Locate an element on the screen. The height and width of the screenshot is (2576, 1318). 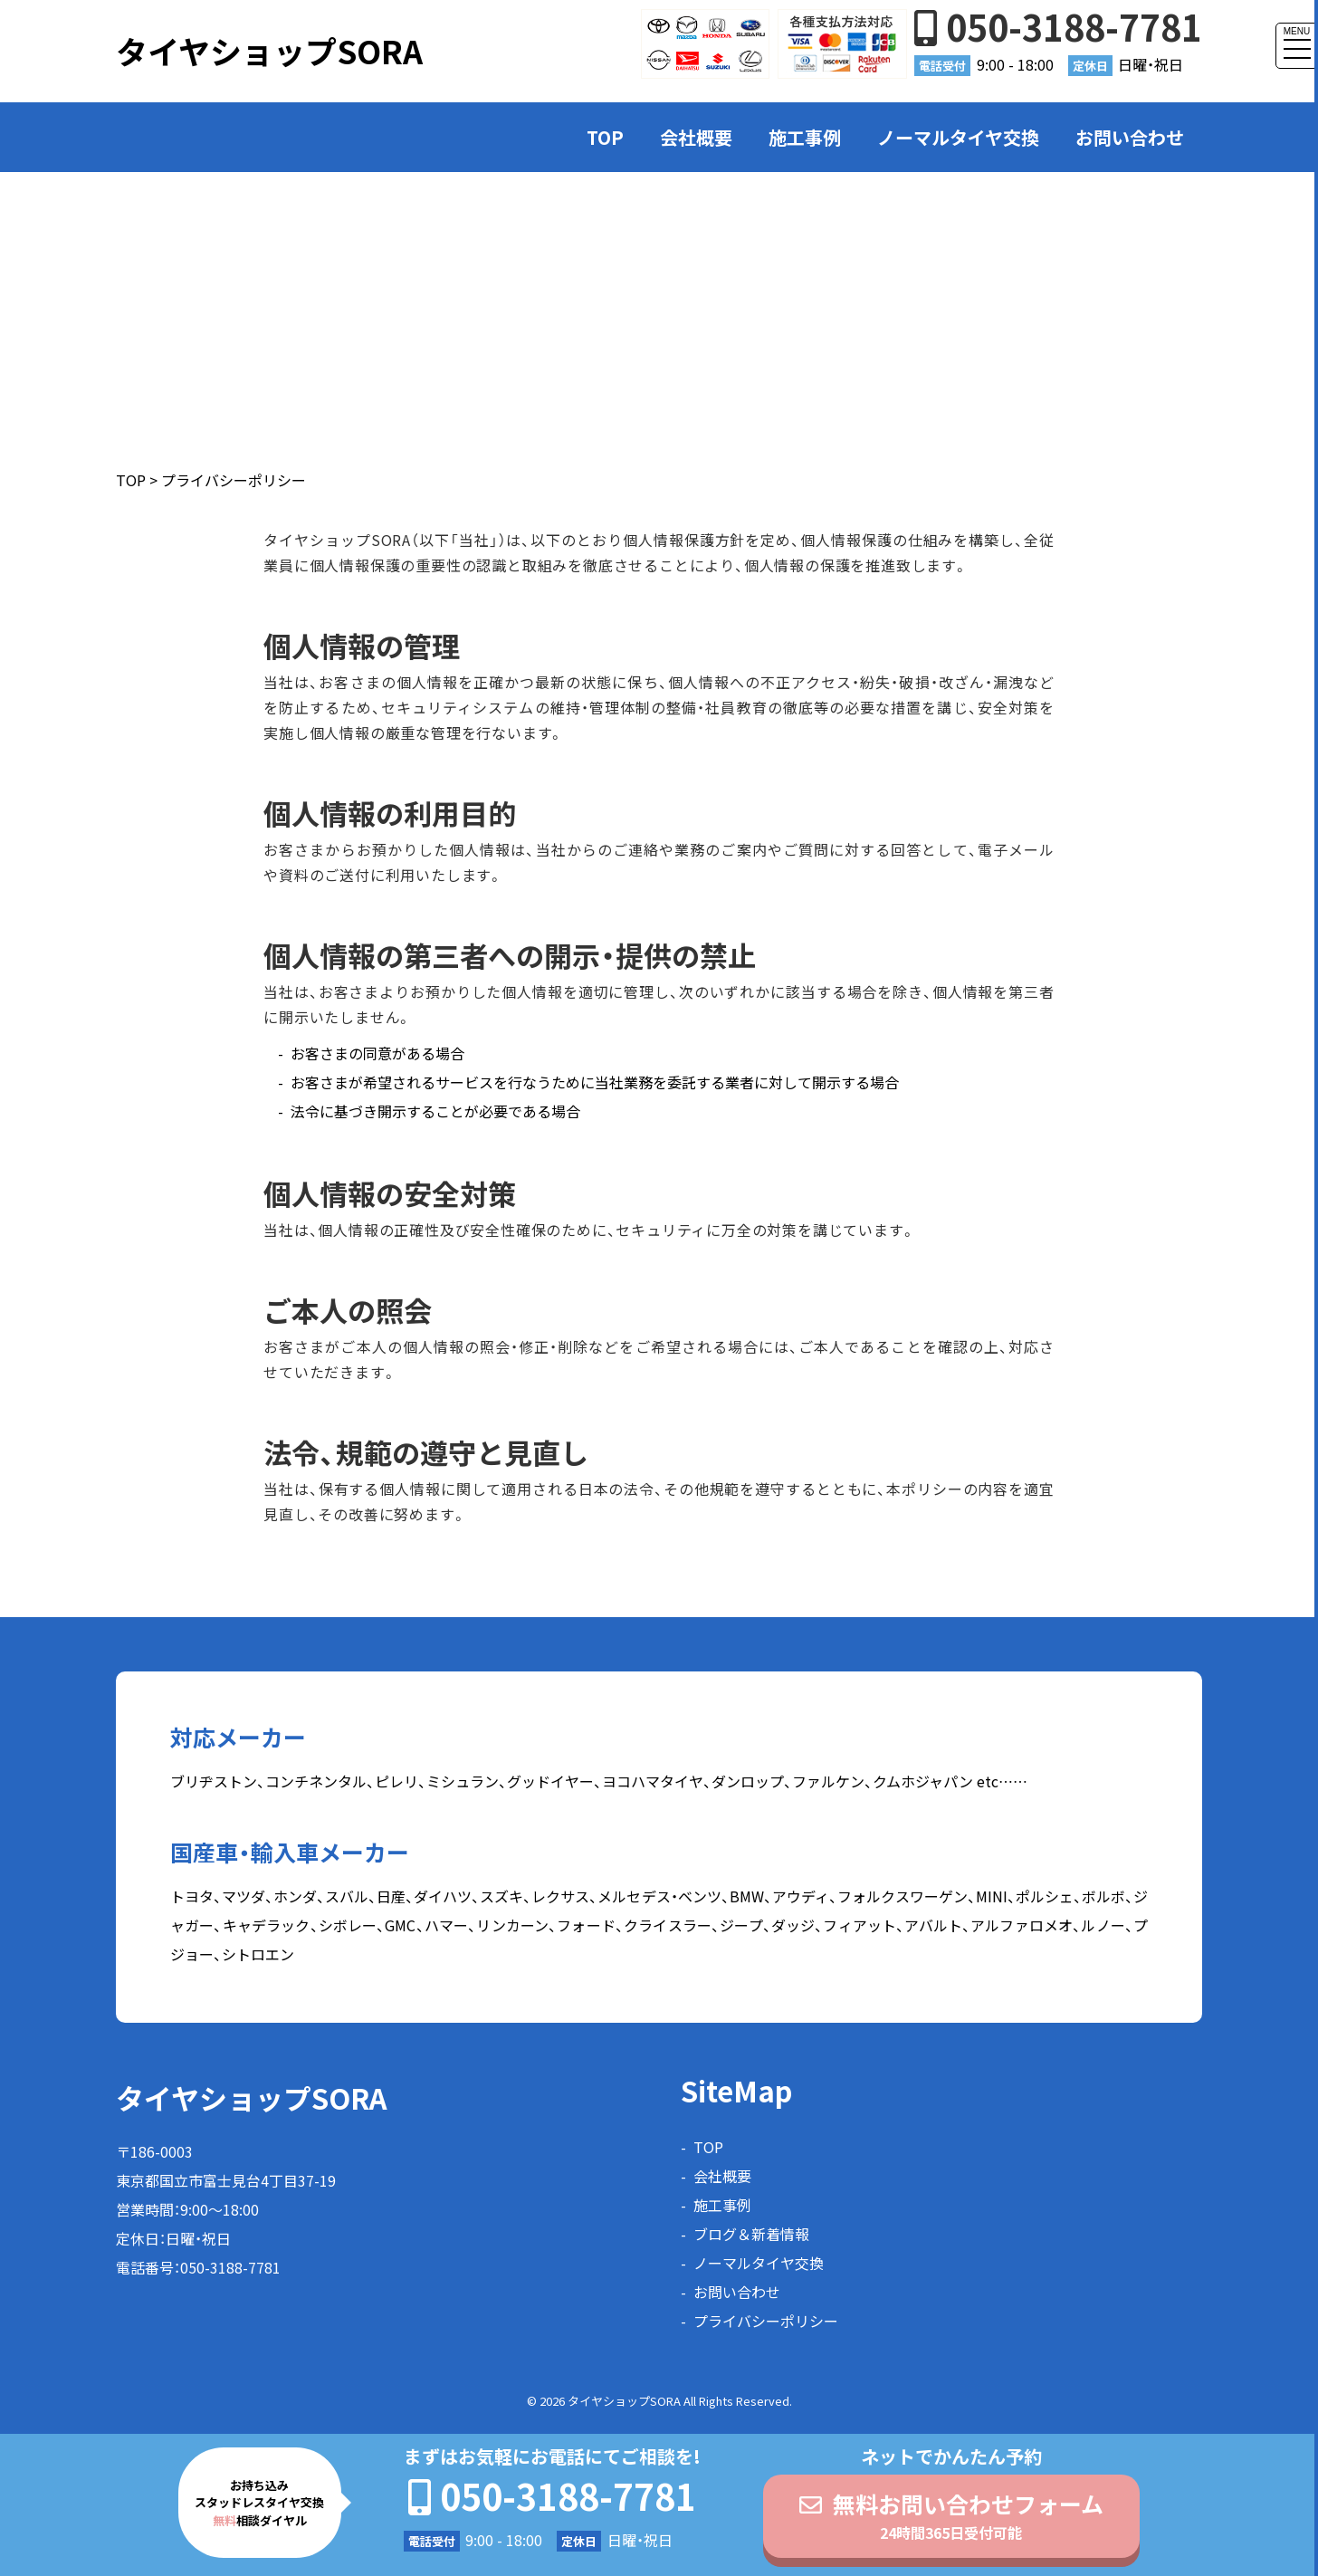
会社概要 is located at coordinates (696, 137).